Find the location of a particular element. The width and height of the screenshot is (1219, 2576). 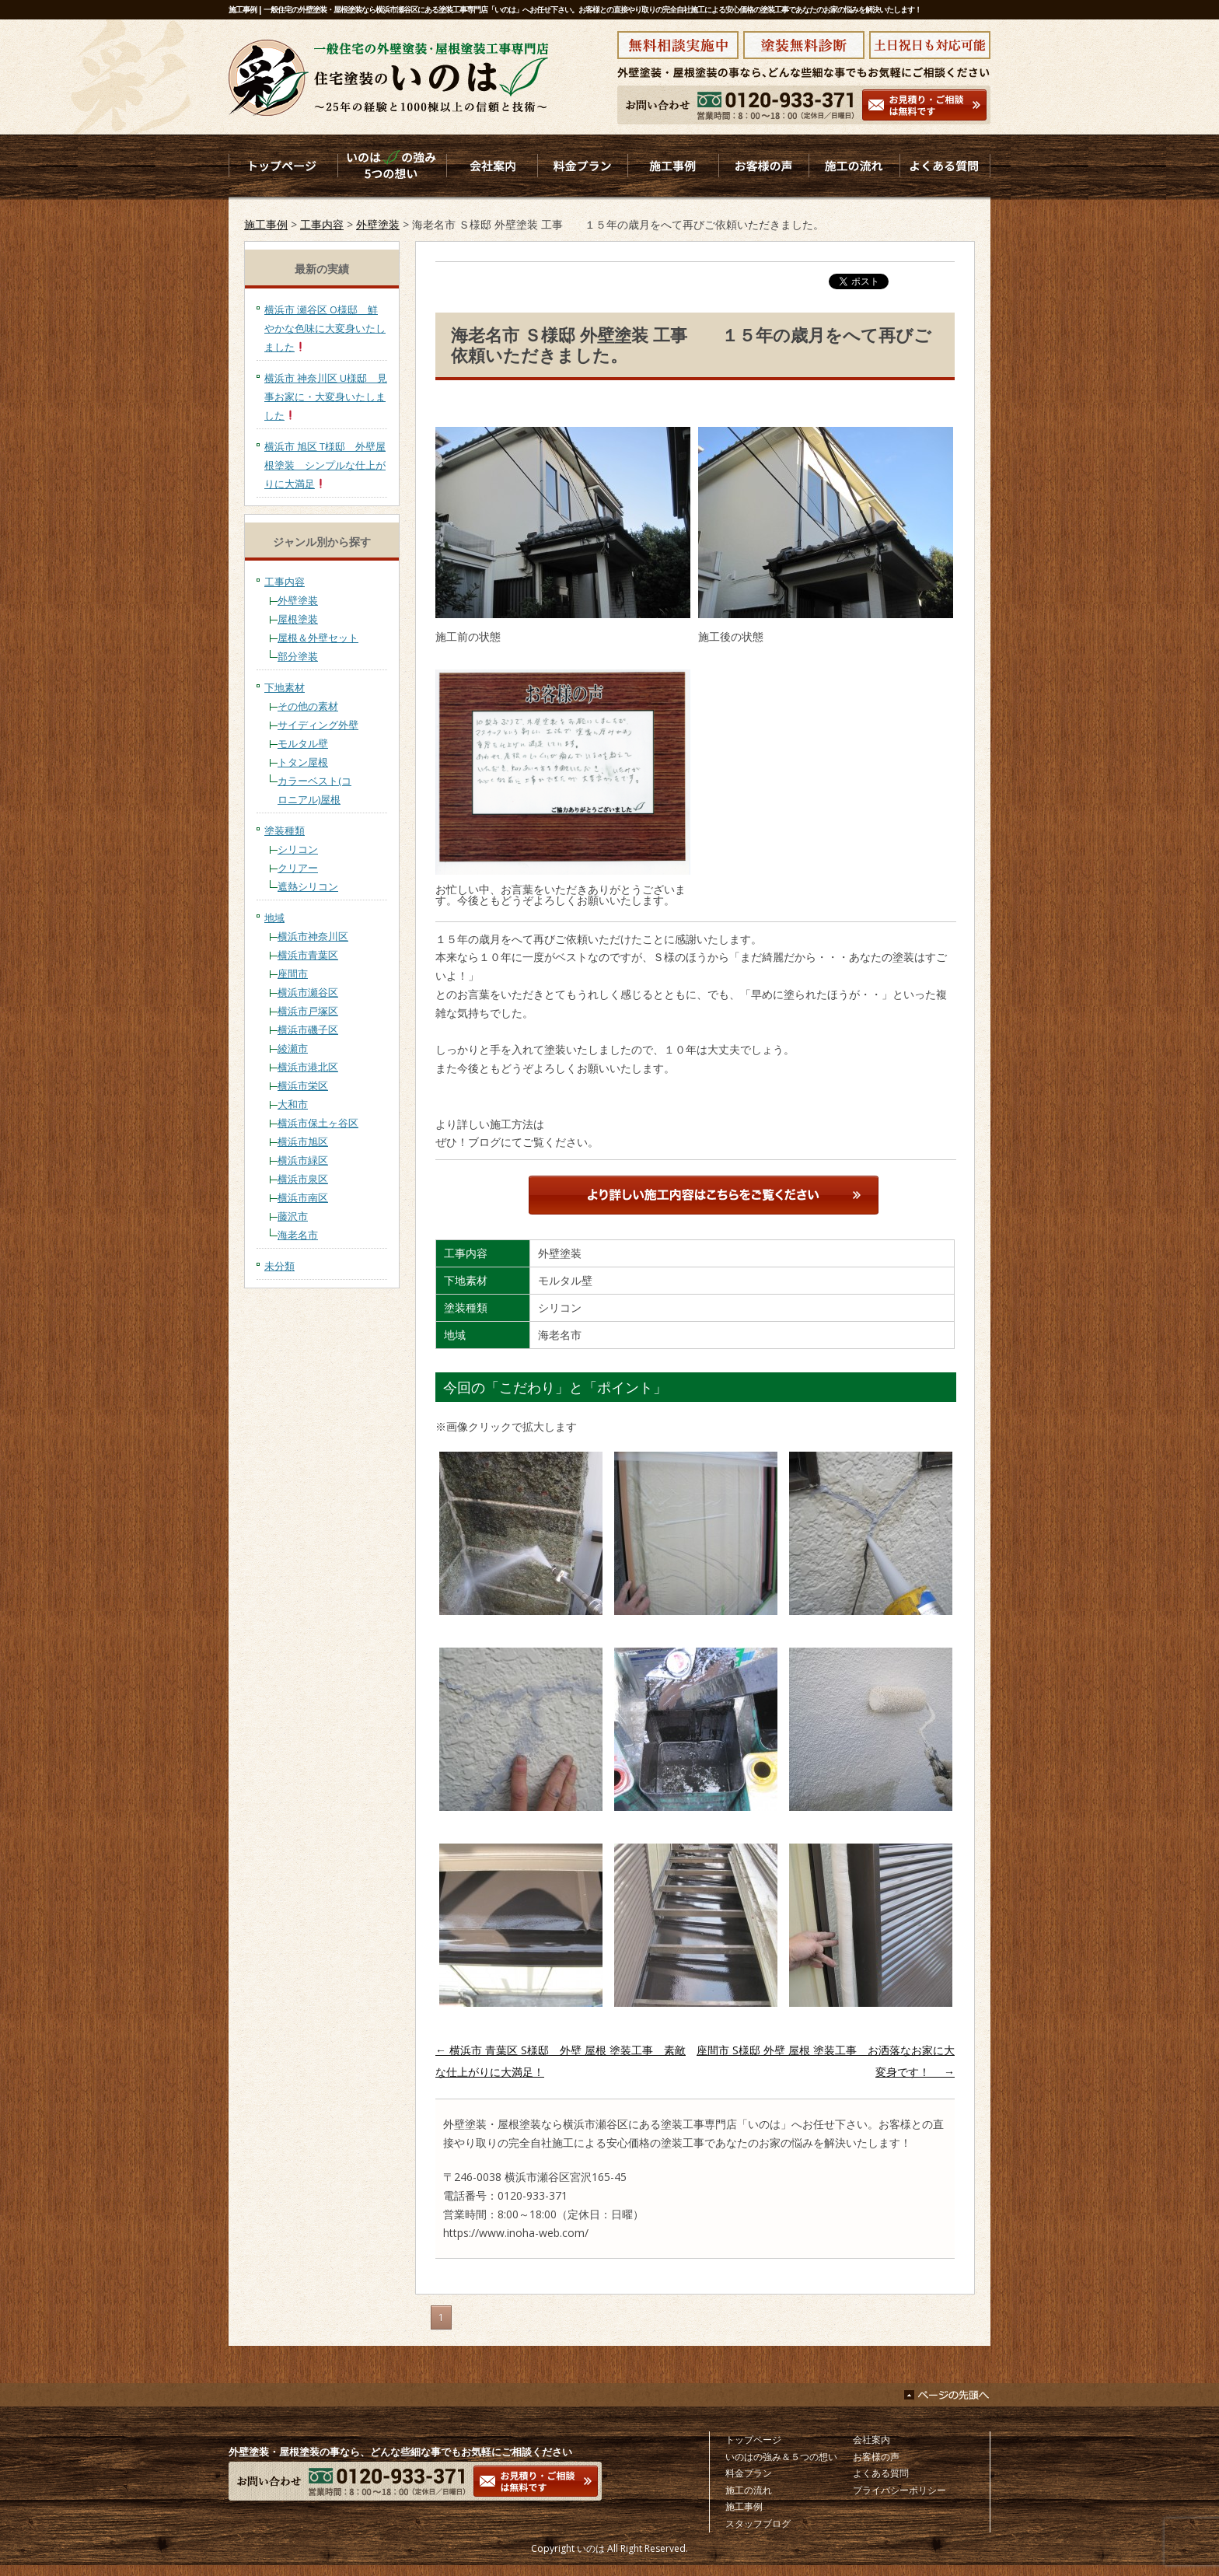

横浜市港北区 is located at coordinates (308, 1067).